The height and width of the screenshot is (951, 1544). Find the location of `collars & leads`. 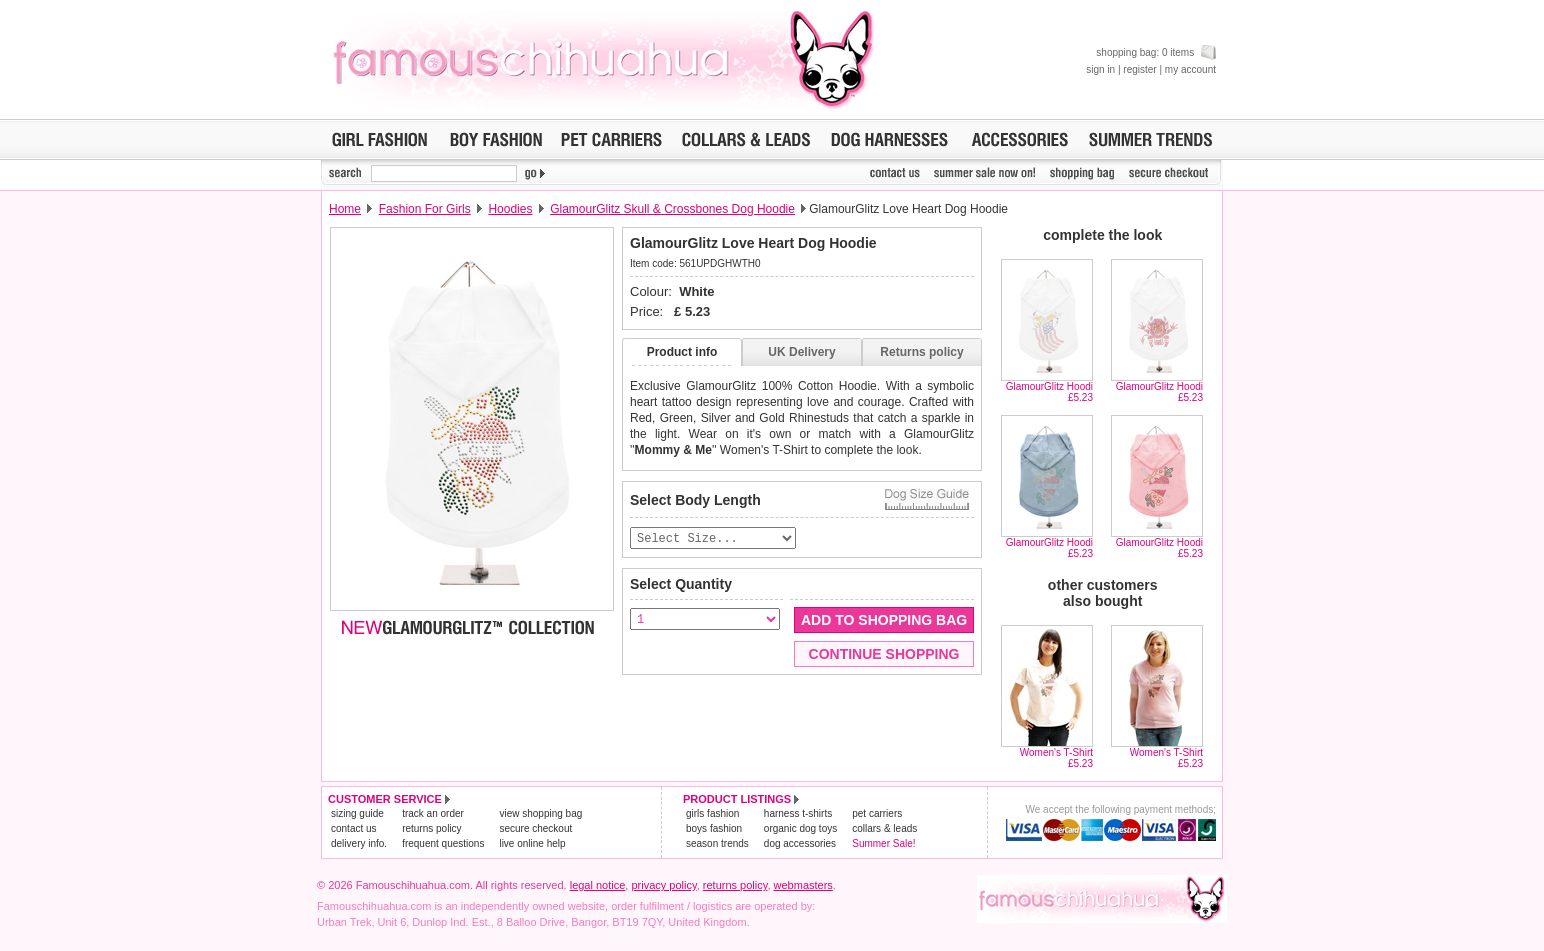

collars & leads is located at coordinates (884, 828).